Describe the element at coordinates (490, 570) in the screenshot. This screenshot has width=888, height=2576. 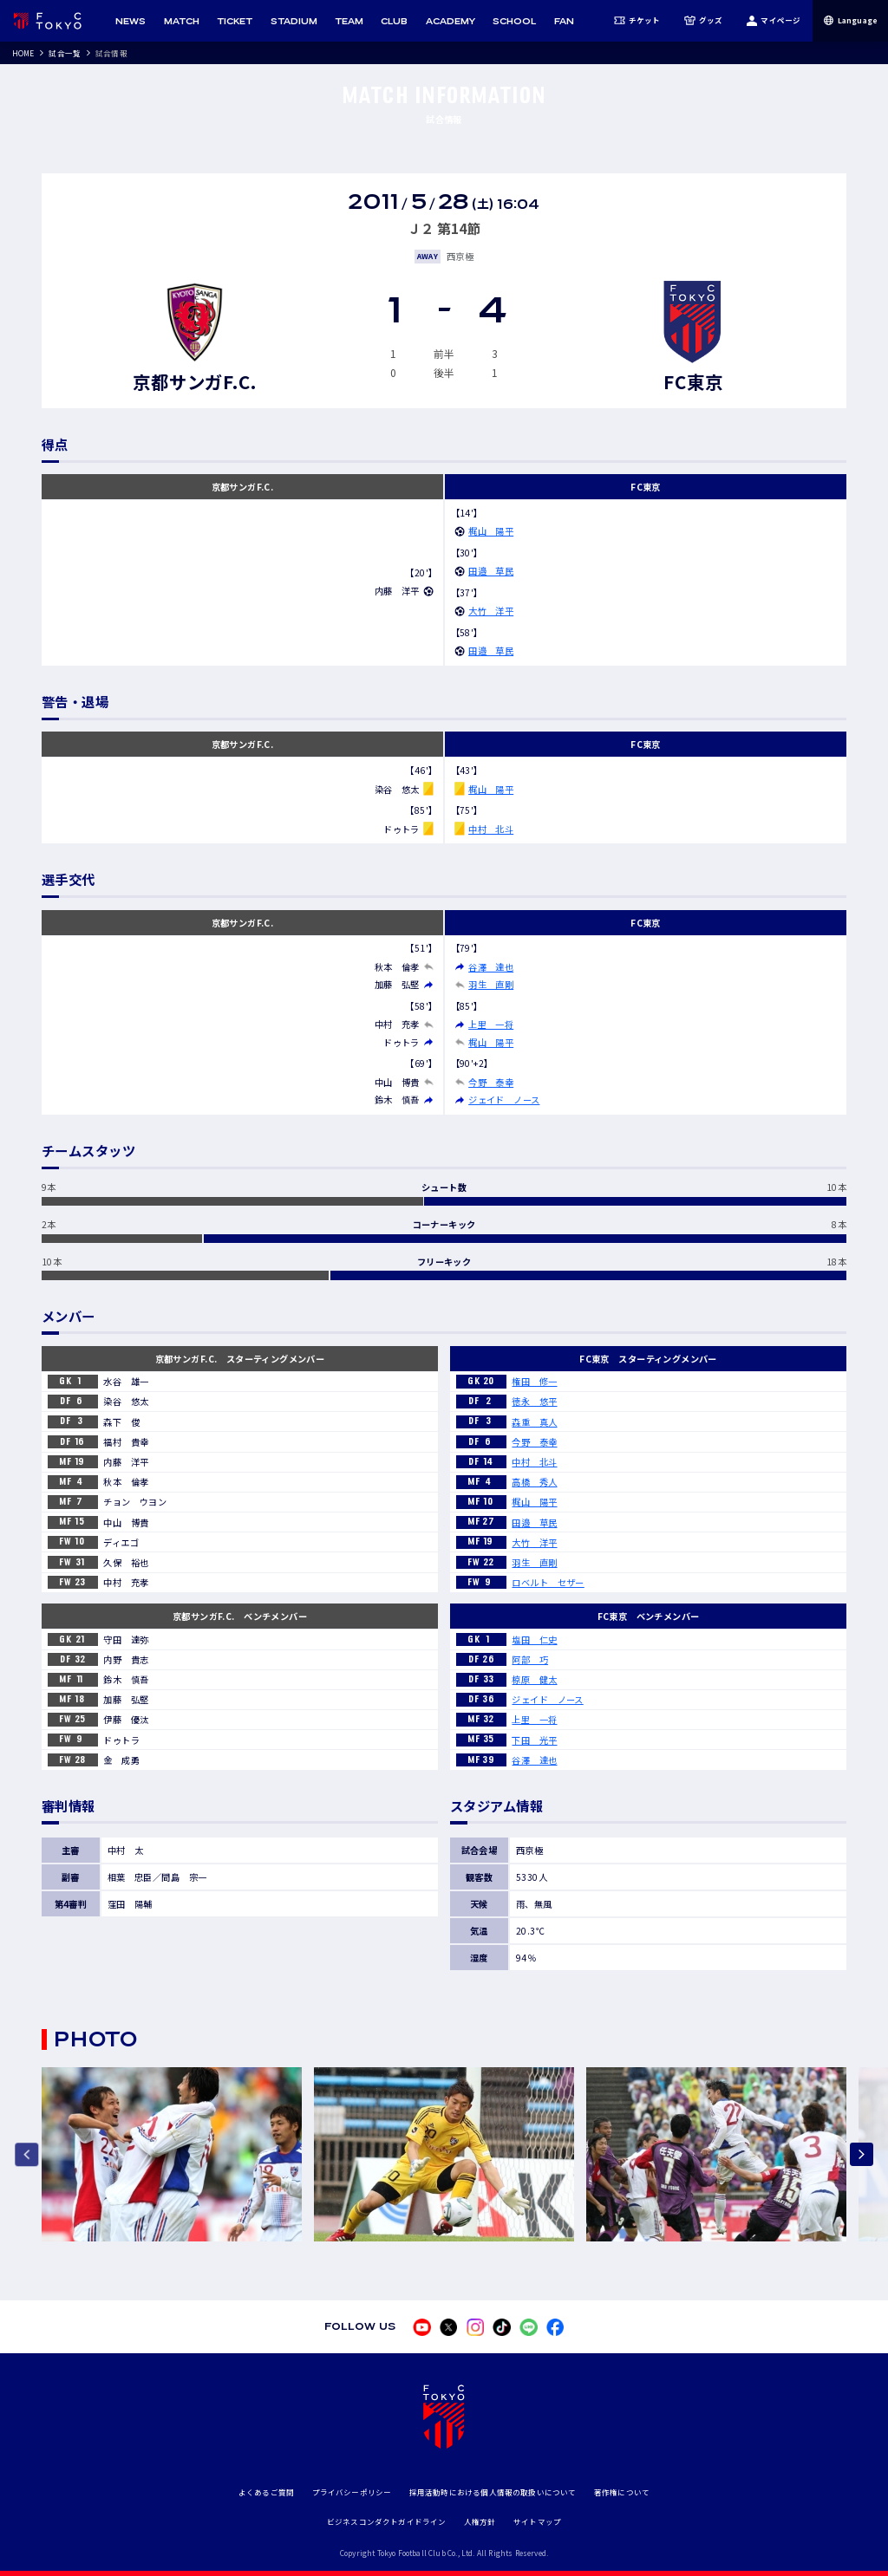
I see `田邉 草民` at that location.